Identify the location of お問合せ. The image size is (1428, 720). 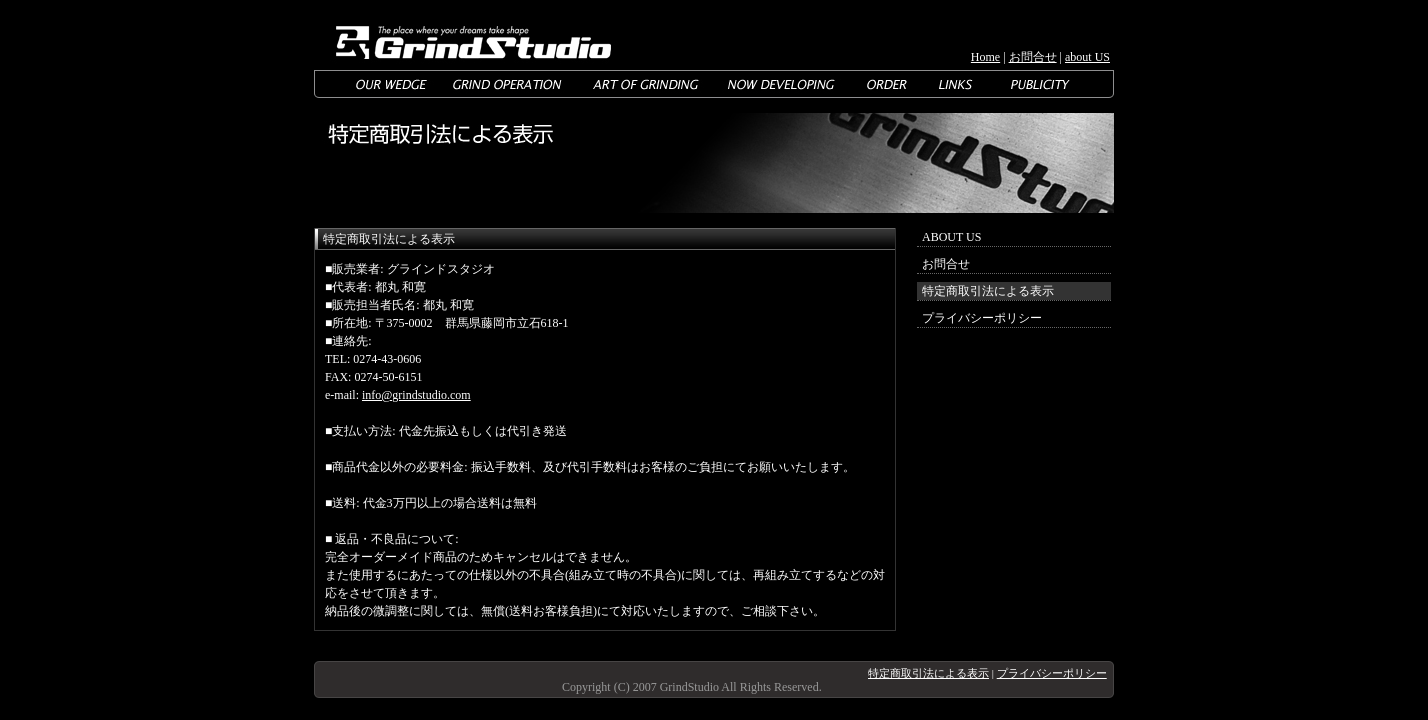
(1033, 57).